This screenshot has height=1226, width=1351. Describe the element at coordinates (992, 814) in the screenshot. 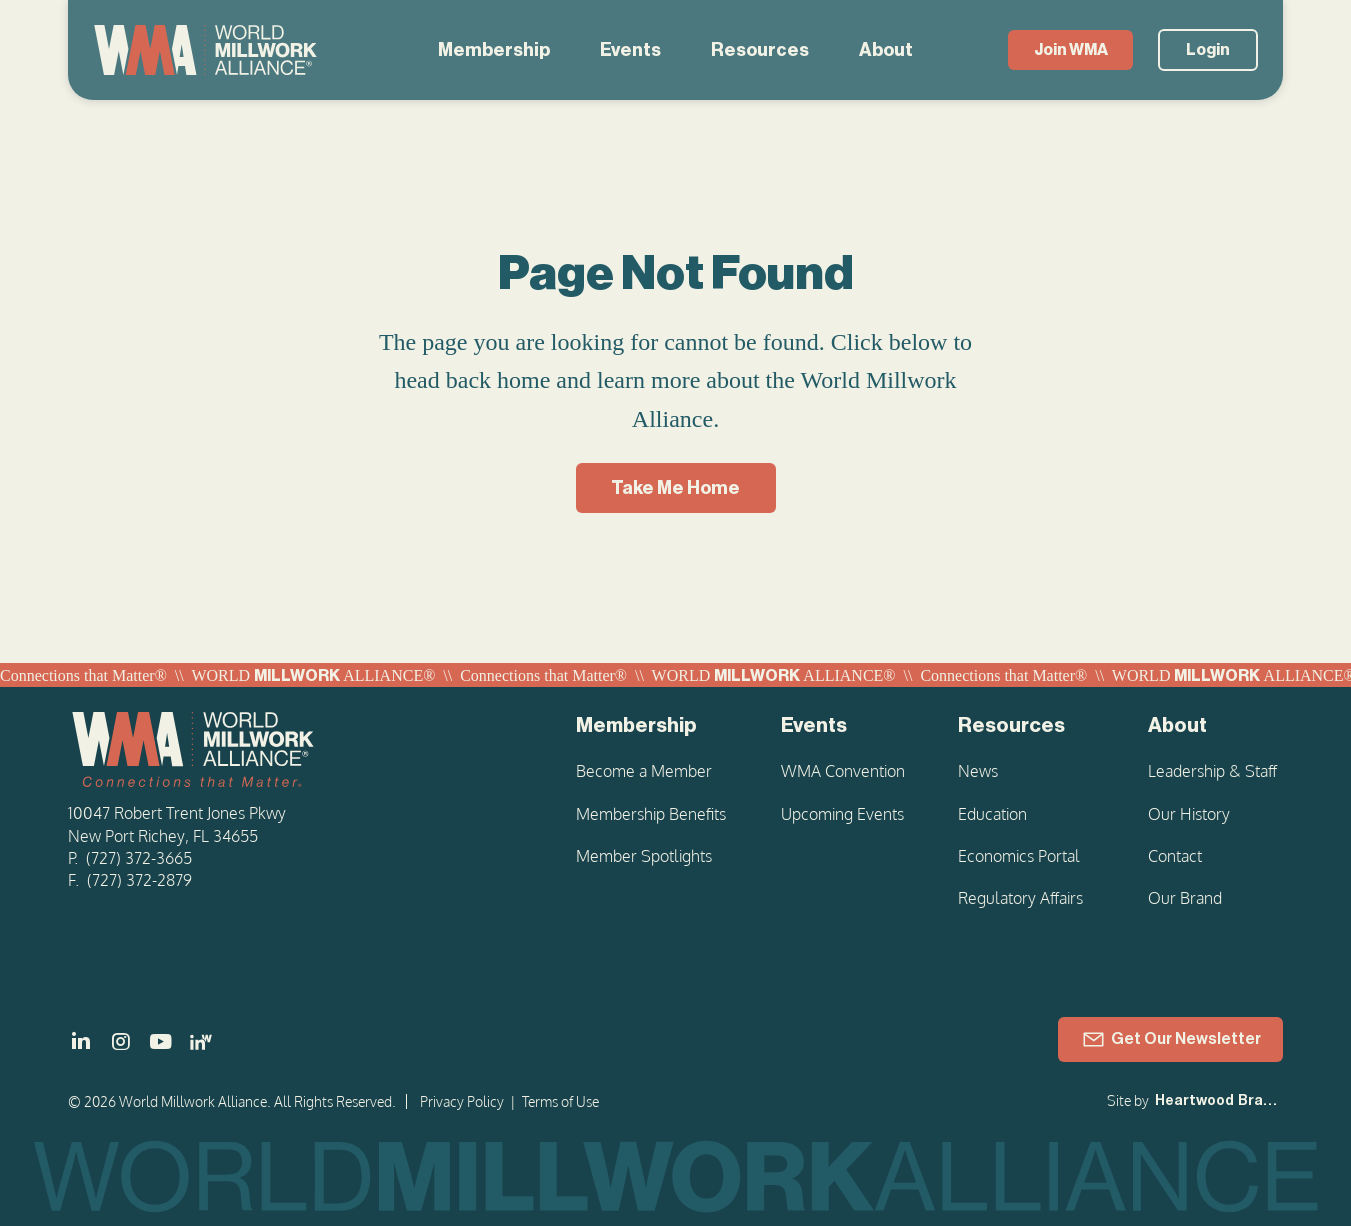

I see `Education` at that location.